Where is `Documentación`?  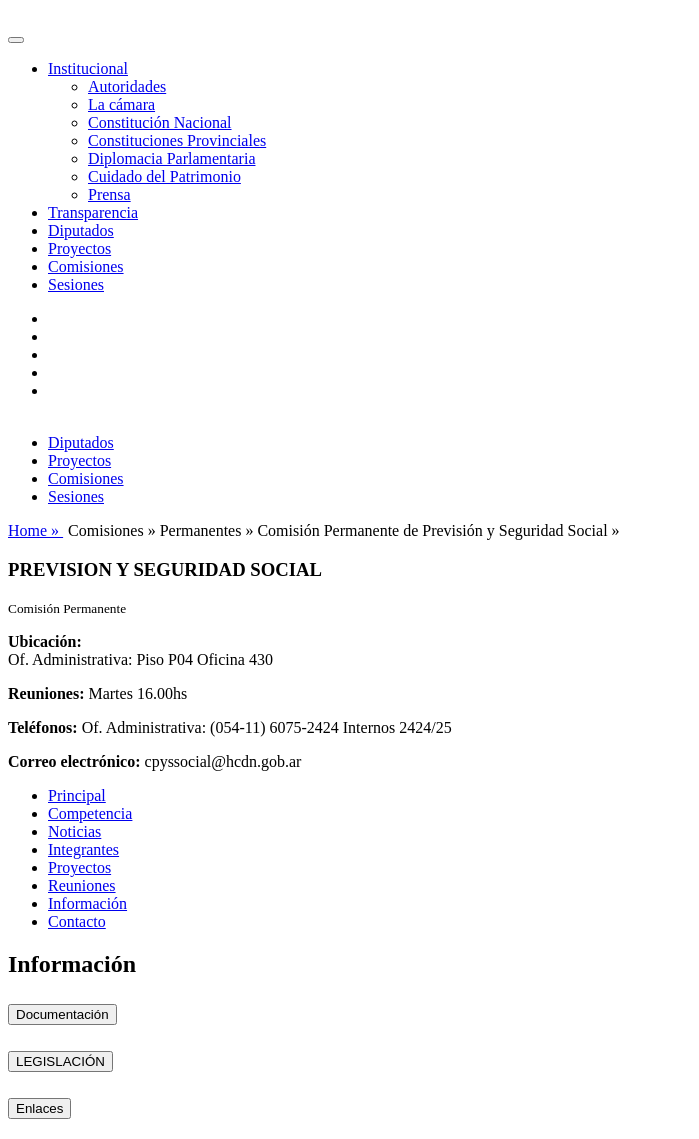 Documentación is located at coordinates (62, 1014).